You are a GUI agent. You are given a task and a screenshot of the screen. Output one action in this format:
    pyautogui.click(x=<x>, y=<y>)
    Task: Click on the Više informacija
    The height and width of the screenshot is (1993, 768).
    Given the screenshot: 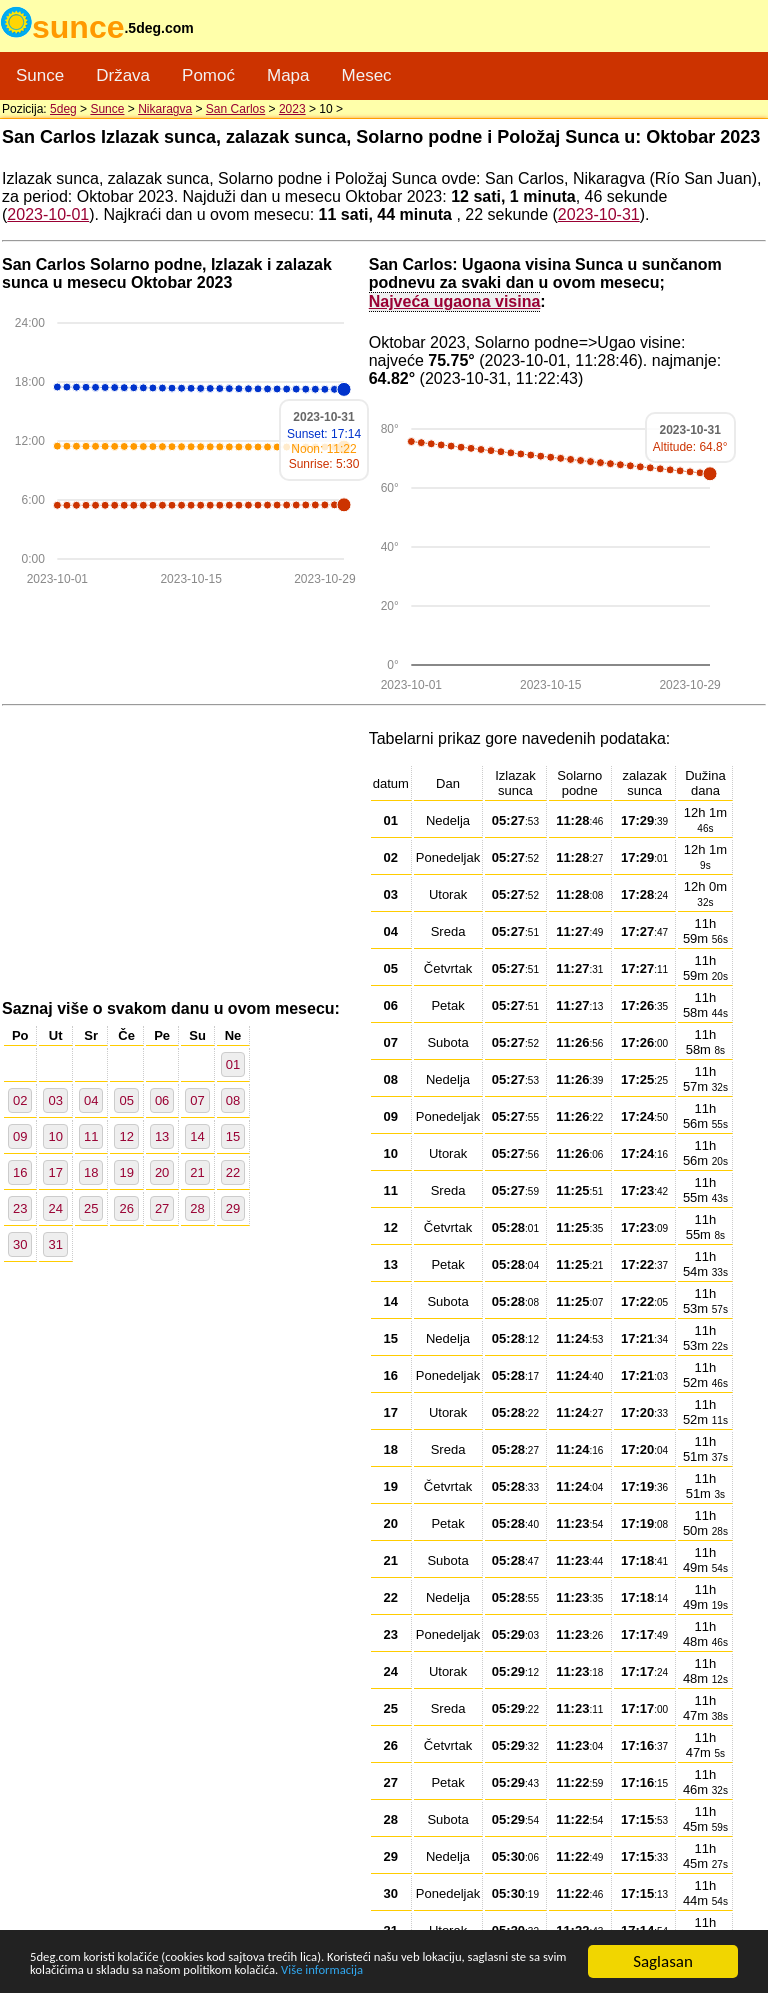 What is the action you would take?
    pyautogui.click(x=85, y=1970)
    